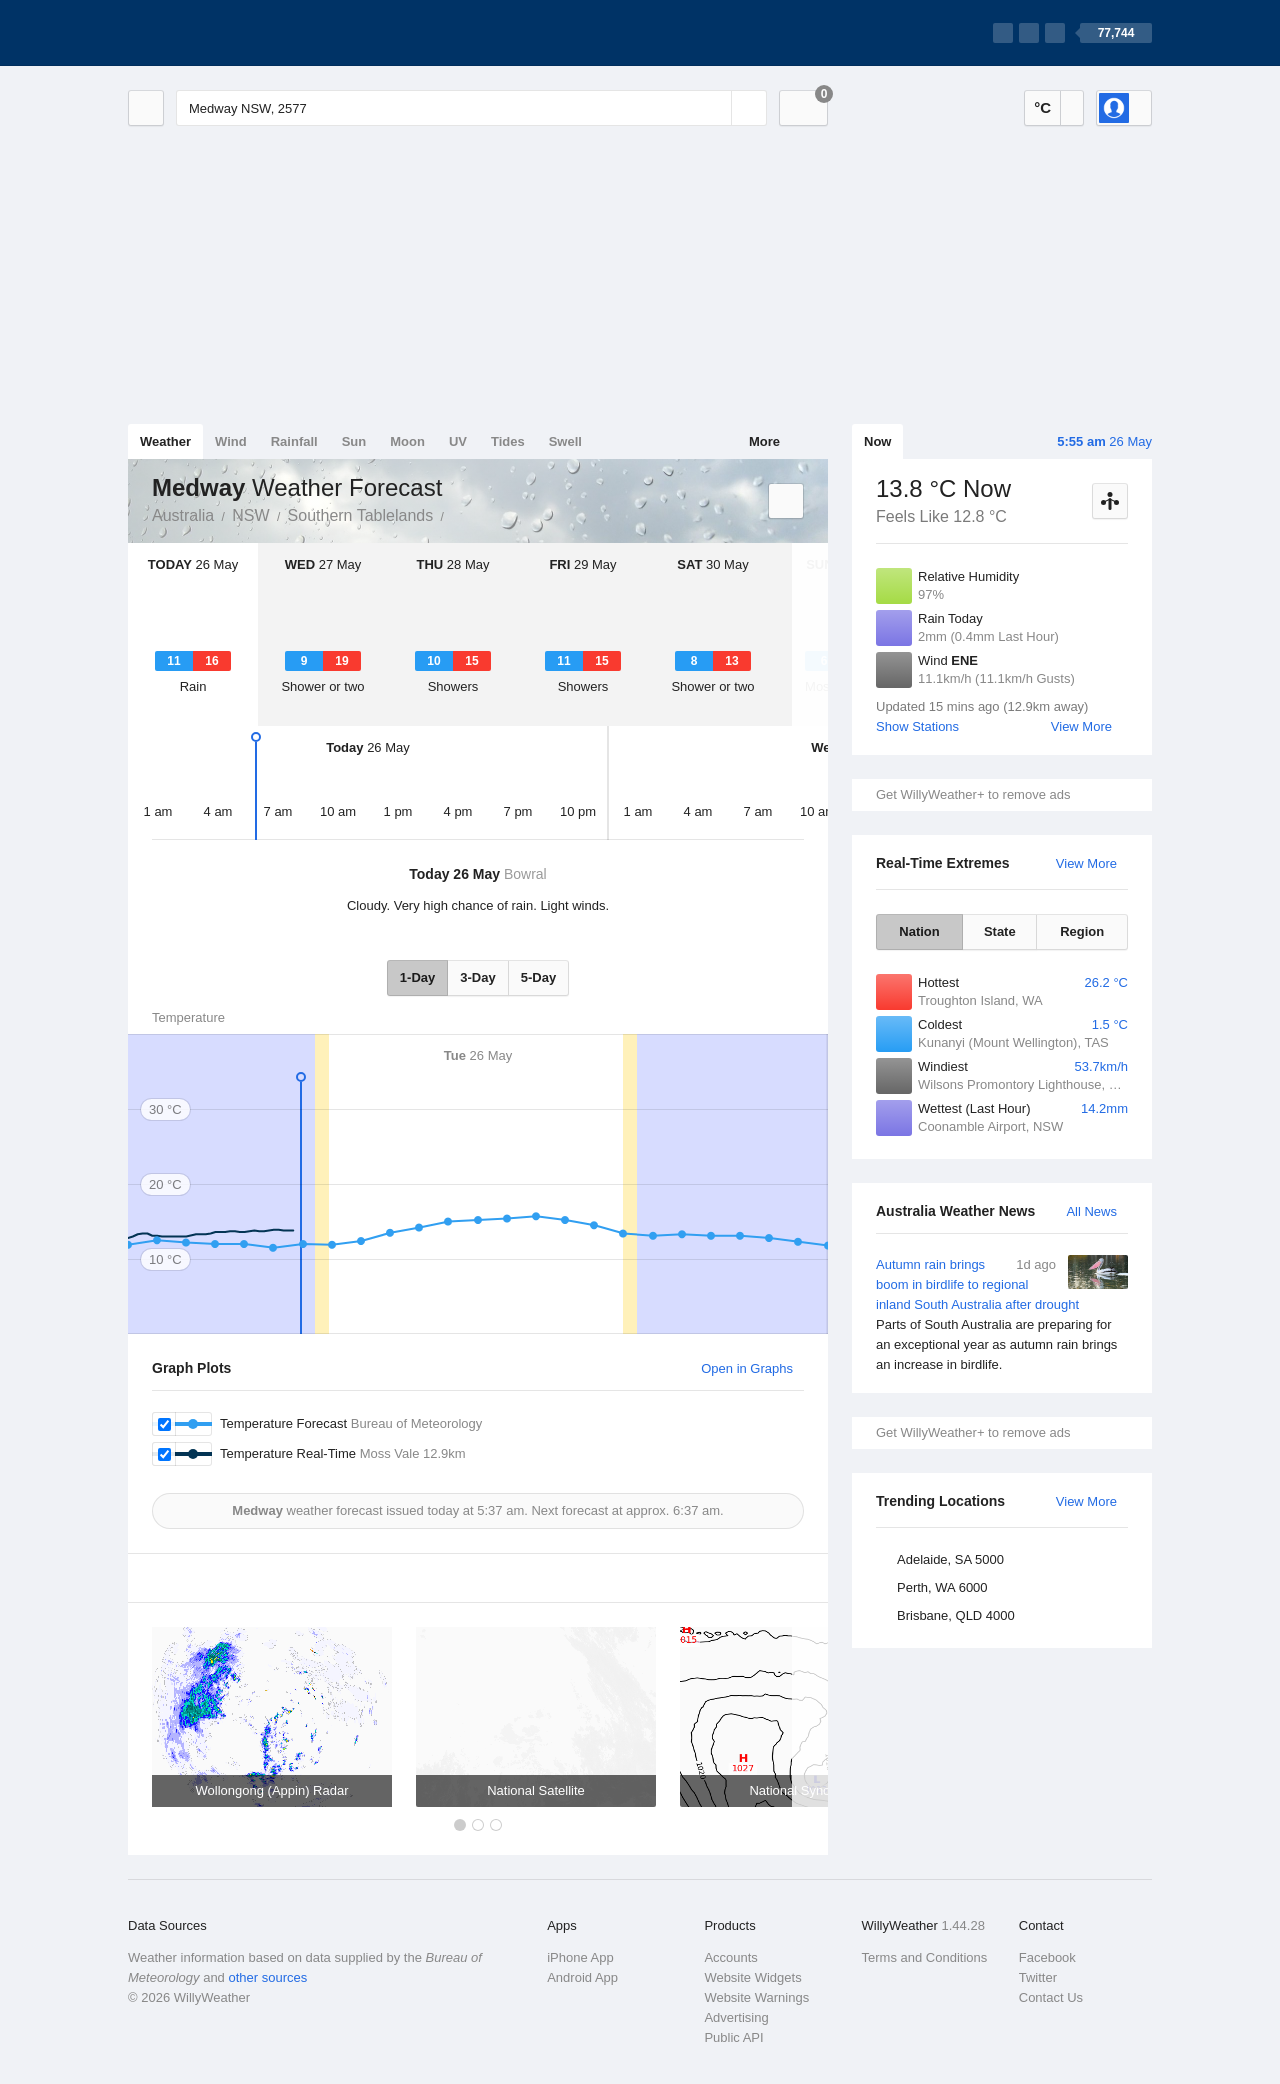 The width and height of the screenshot is (1280, 2084). What do you see at coordinates (733, 2037) in the screenshot?
I see `Public API` at bounding box center [733, 2037].